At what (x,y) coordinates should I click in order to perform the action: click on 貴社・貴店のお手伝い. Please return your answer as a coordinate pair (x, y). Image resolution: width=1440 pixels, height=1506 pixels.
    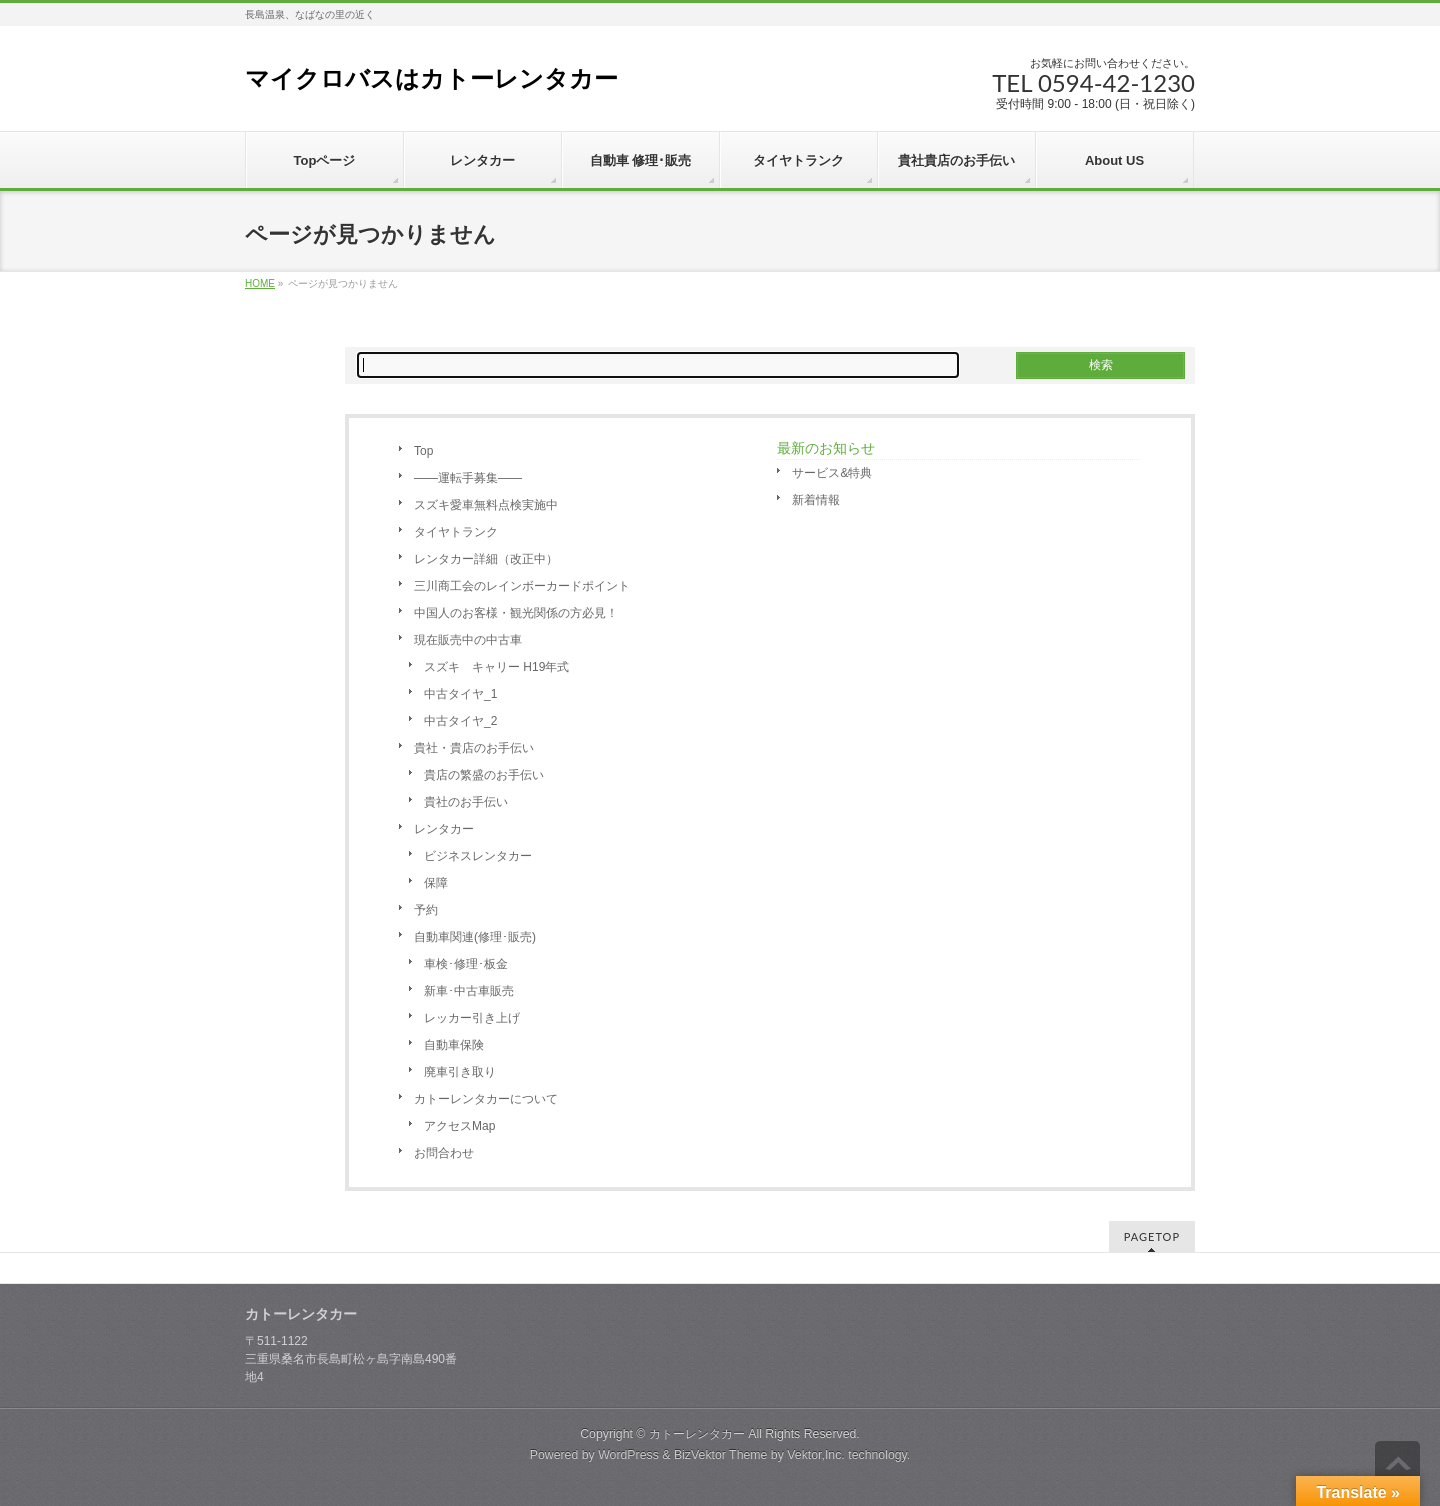
    Looking at the image, I should click on (474, 748).